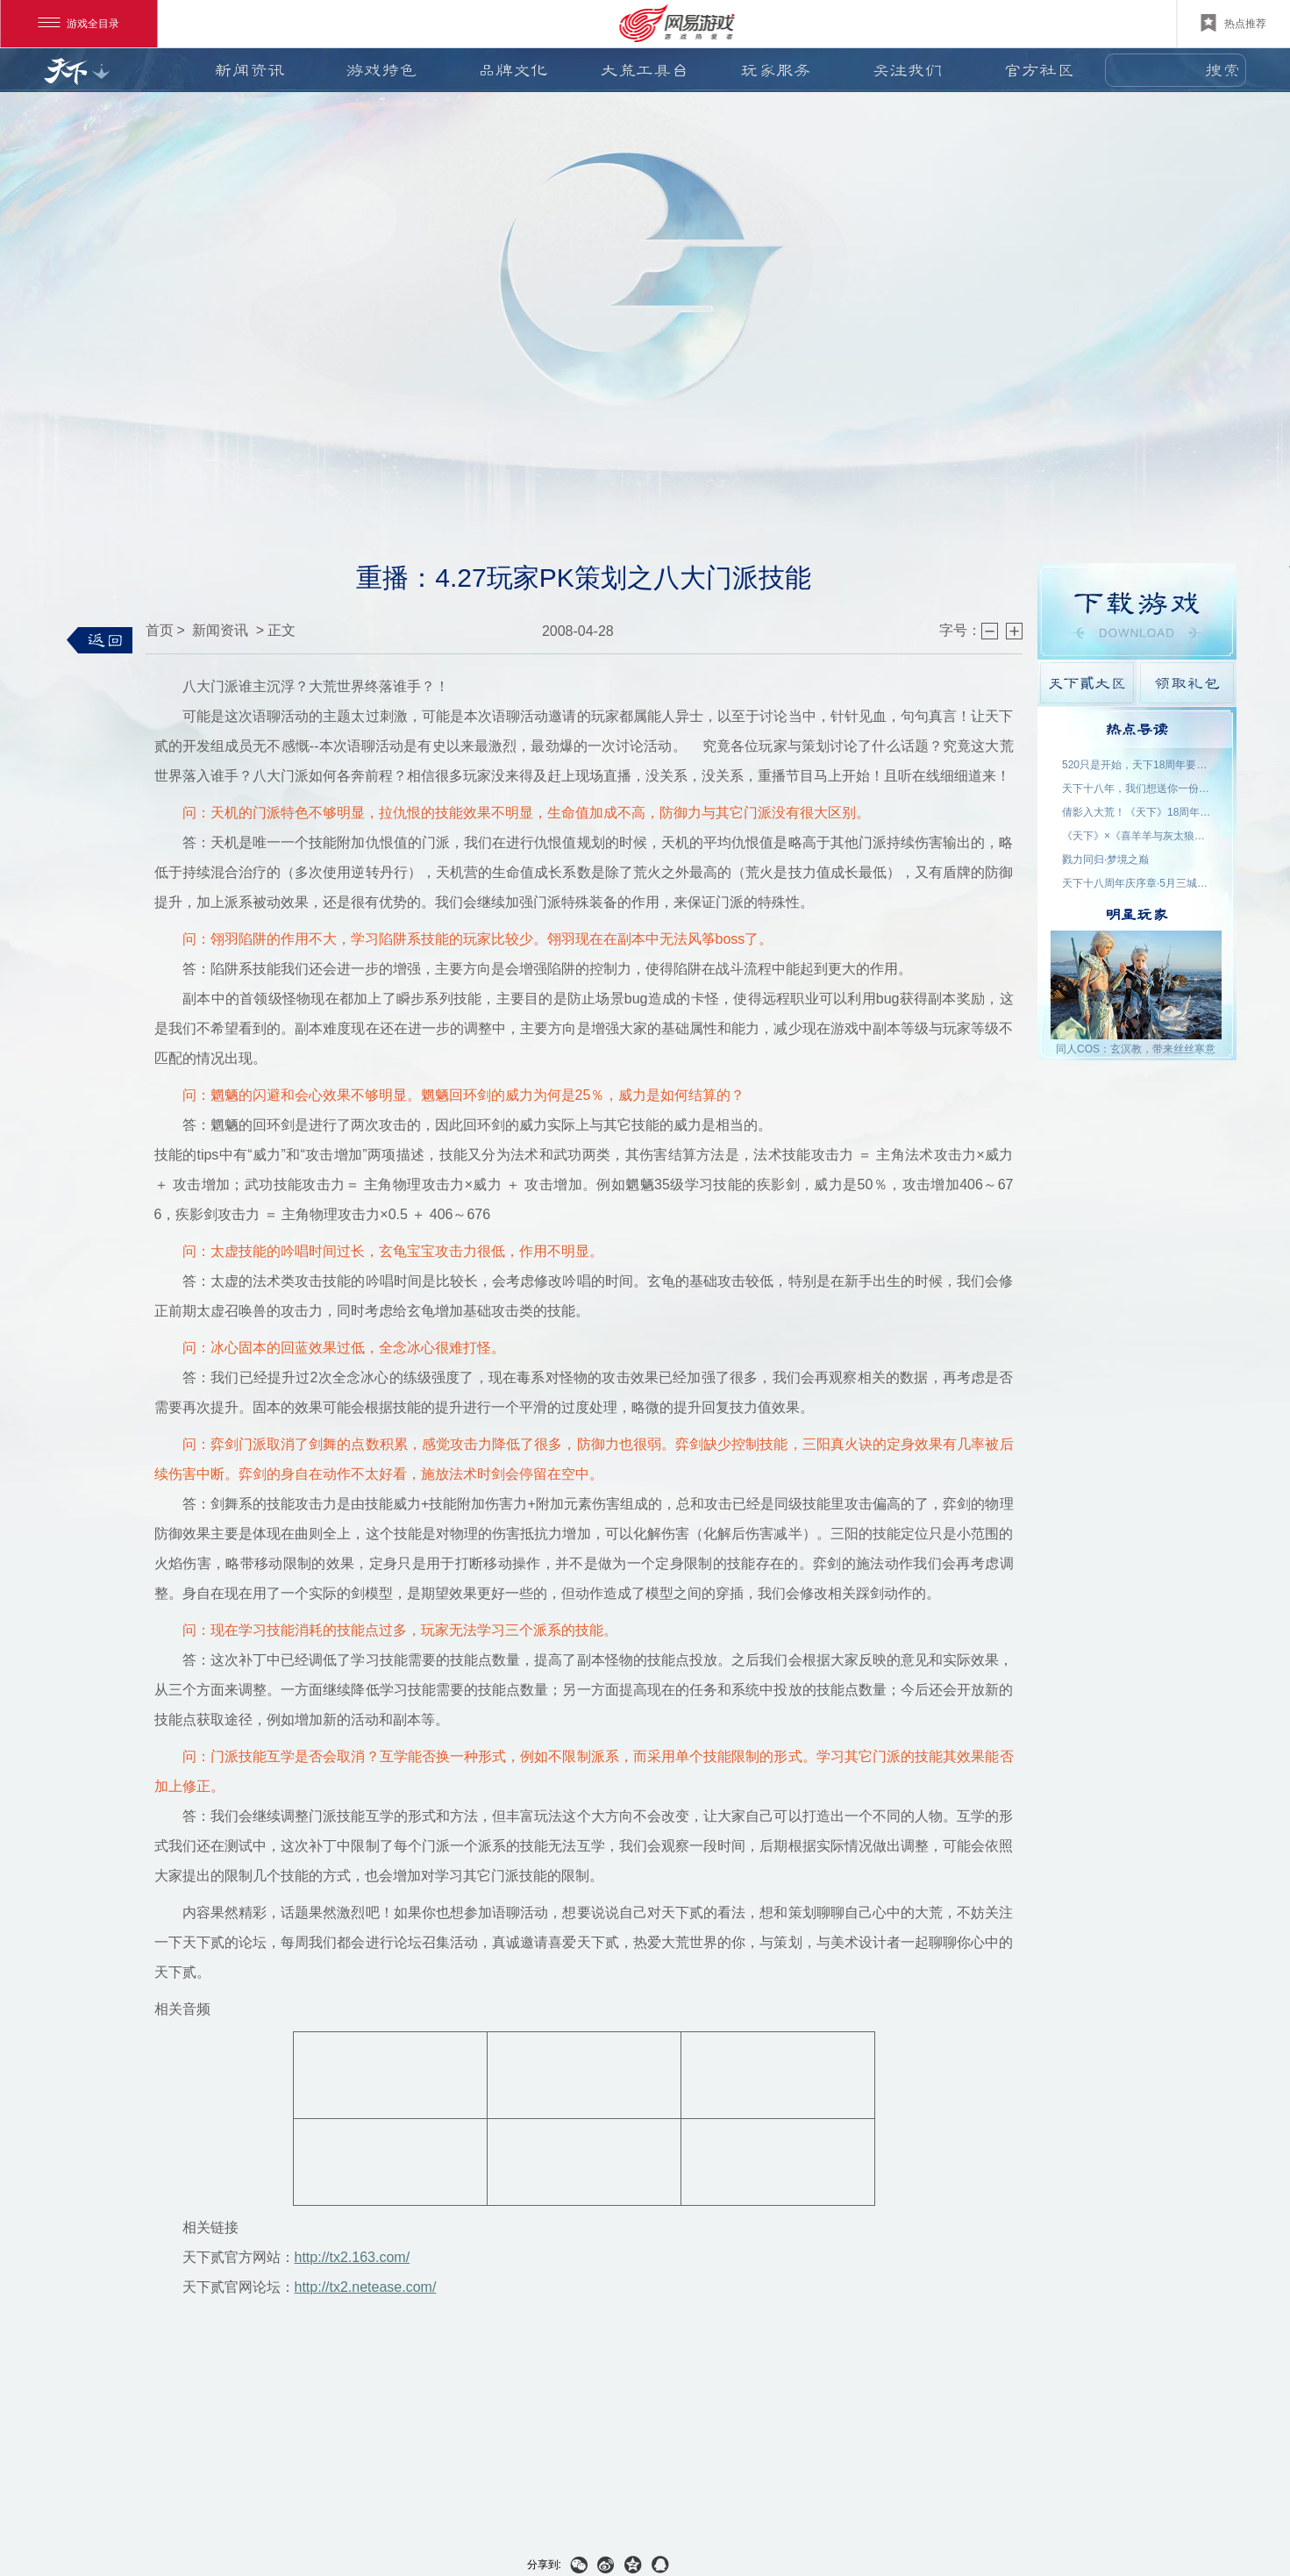 The width and height of the screenshot is (1290, 2576). Describe the element at coordinates (644, 70) in the screenshot. I see `大荒工具台` at that location.